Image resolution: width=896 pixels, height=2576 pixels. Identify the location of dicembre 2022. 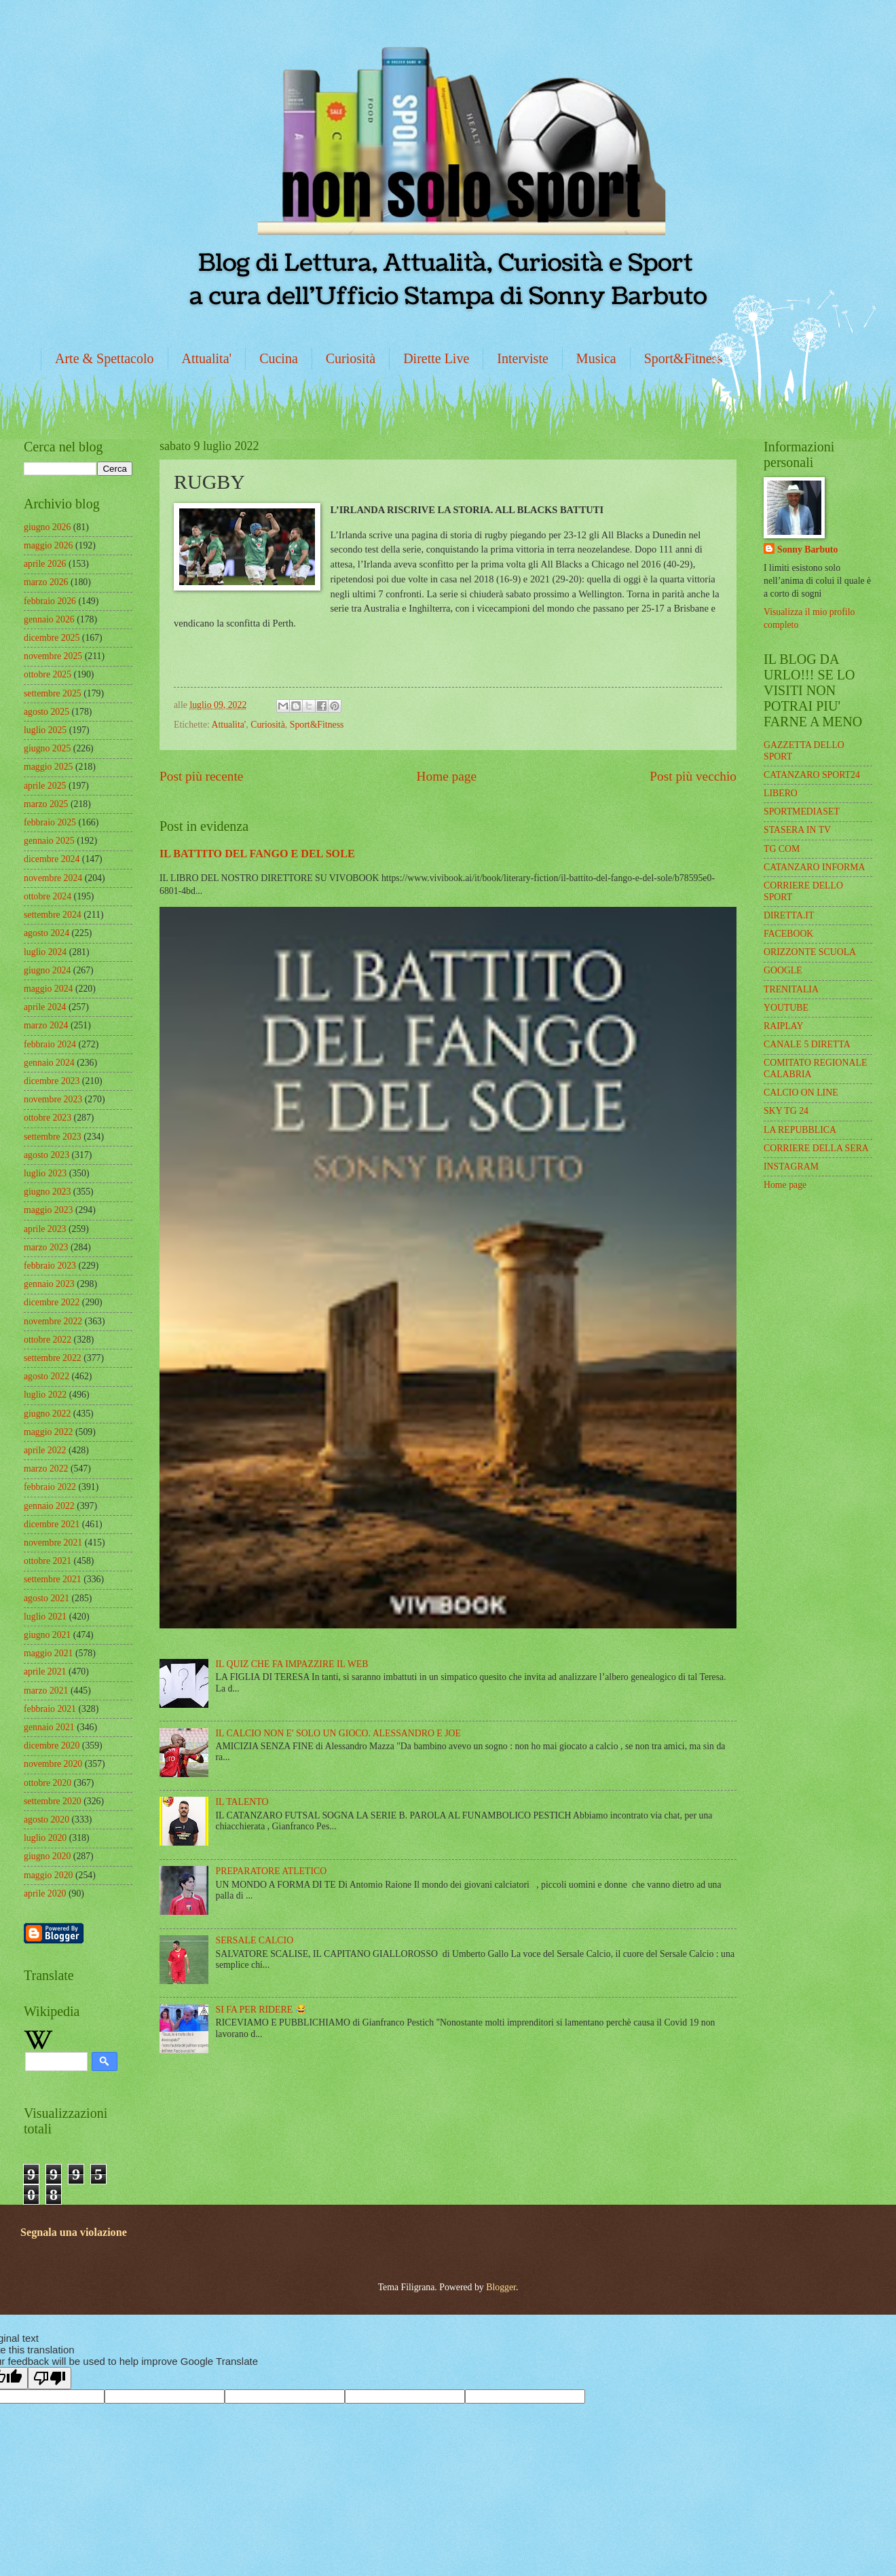
(51, 1302).